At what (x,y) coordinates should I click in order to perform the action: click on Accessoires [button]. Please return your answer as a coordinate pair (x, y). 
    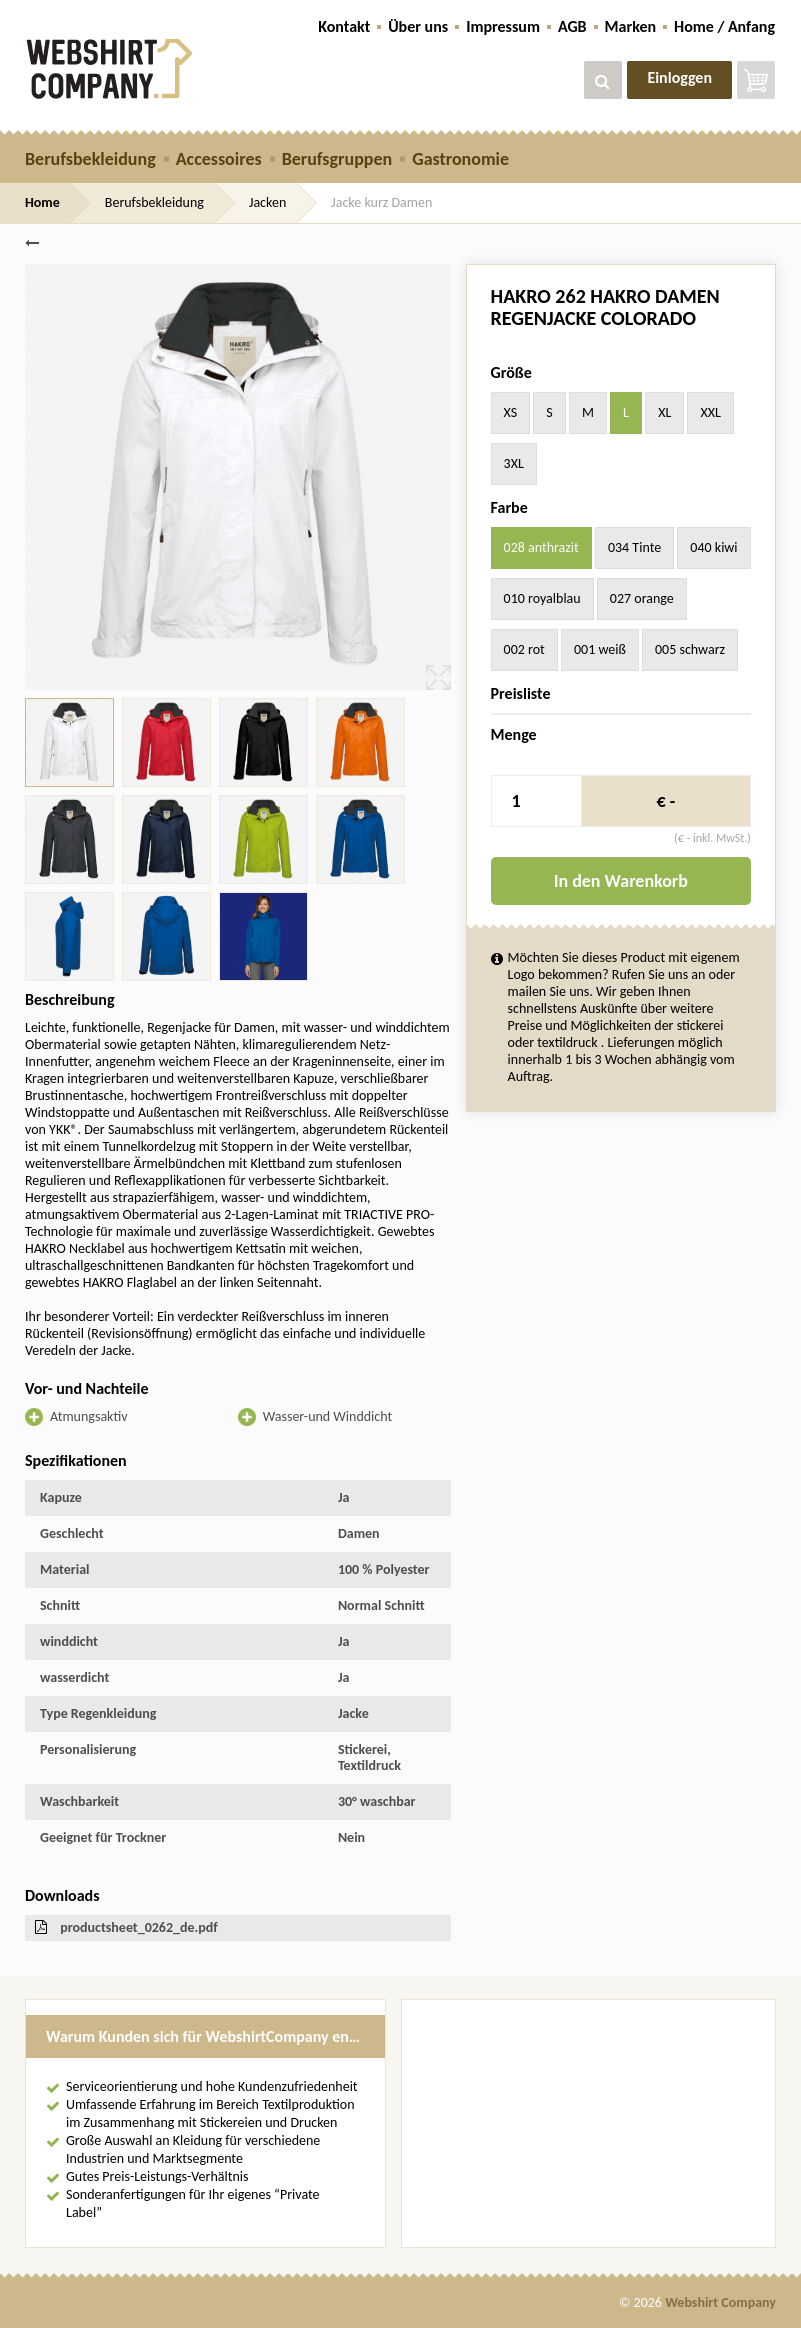
    Looking at the image, I should click on (219, 159).